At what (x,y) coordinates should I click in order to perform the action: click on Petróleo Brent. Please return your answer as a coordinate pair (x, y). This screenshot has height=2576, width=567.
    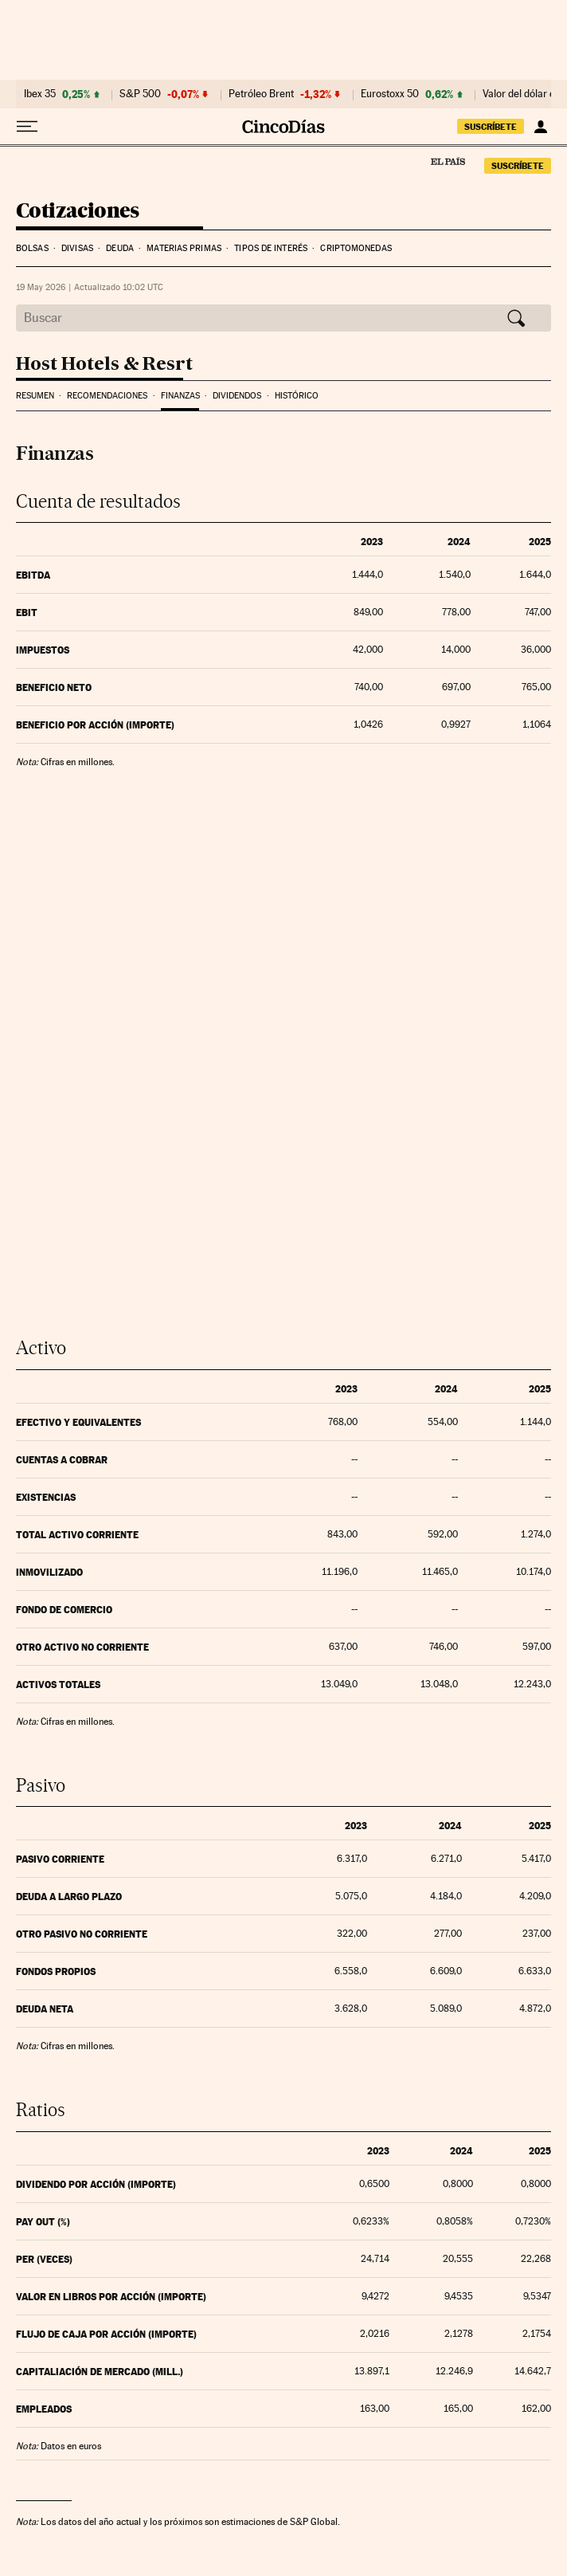
    Looking at the image, I should click on (261, 94).